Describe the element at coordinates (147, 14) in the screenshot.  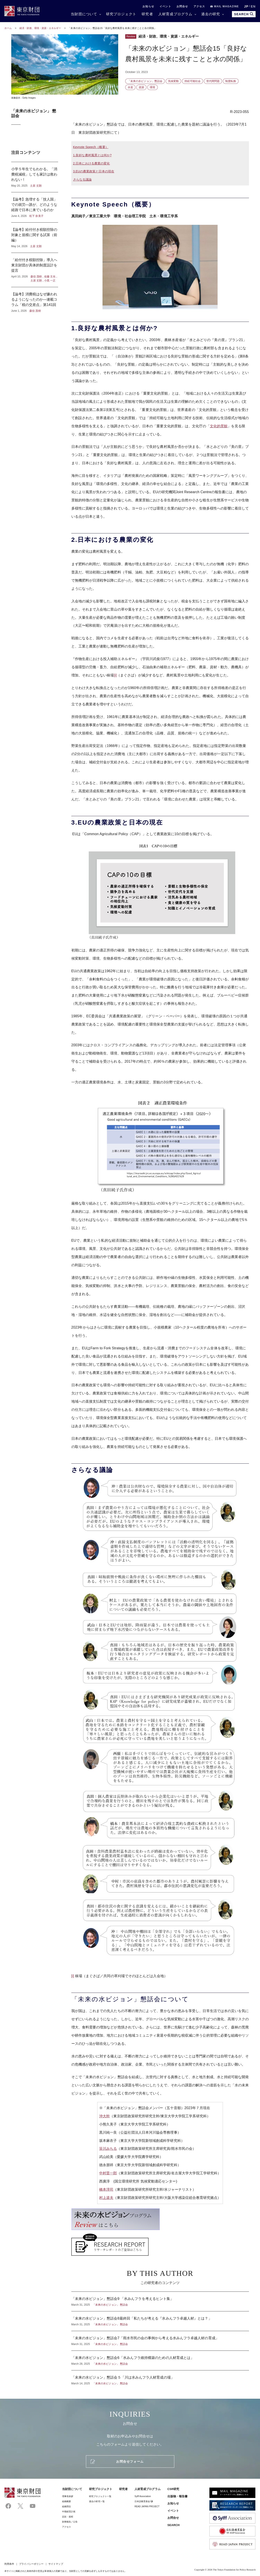
I see `研究者` at that location.